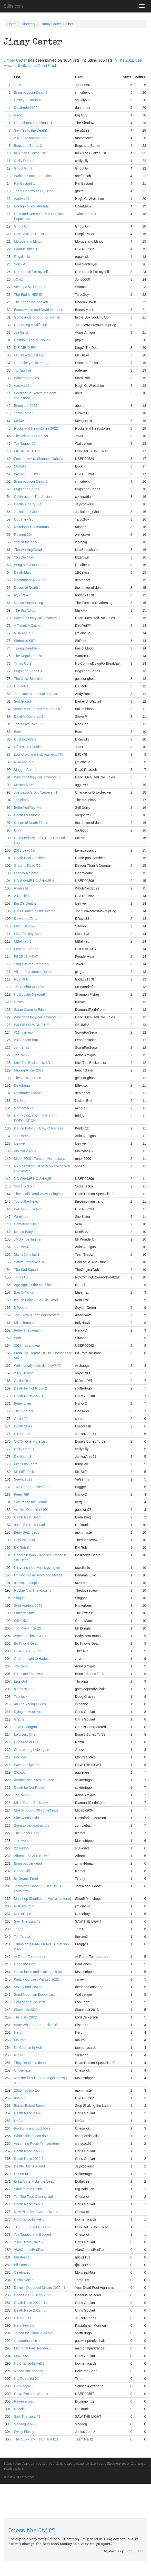 The width and height of the screenshot is (151, 2576). I want to click on The Goner Party, so click(26, 1833).